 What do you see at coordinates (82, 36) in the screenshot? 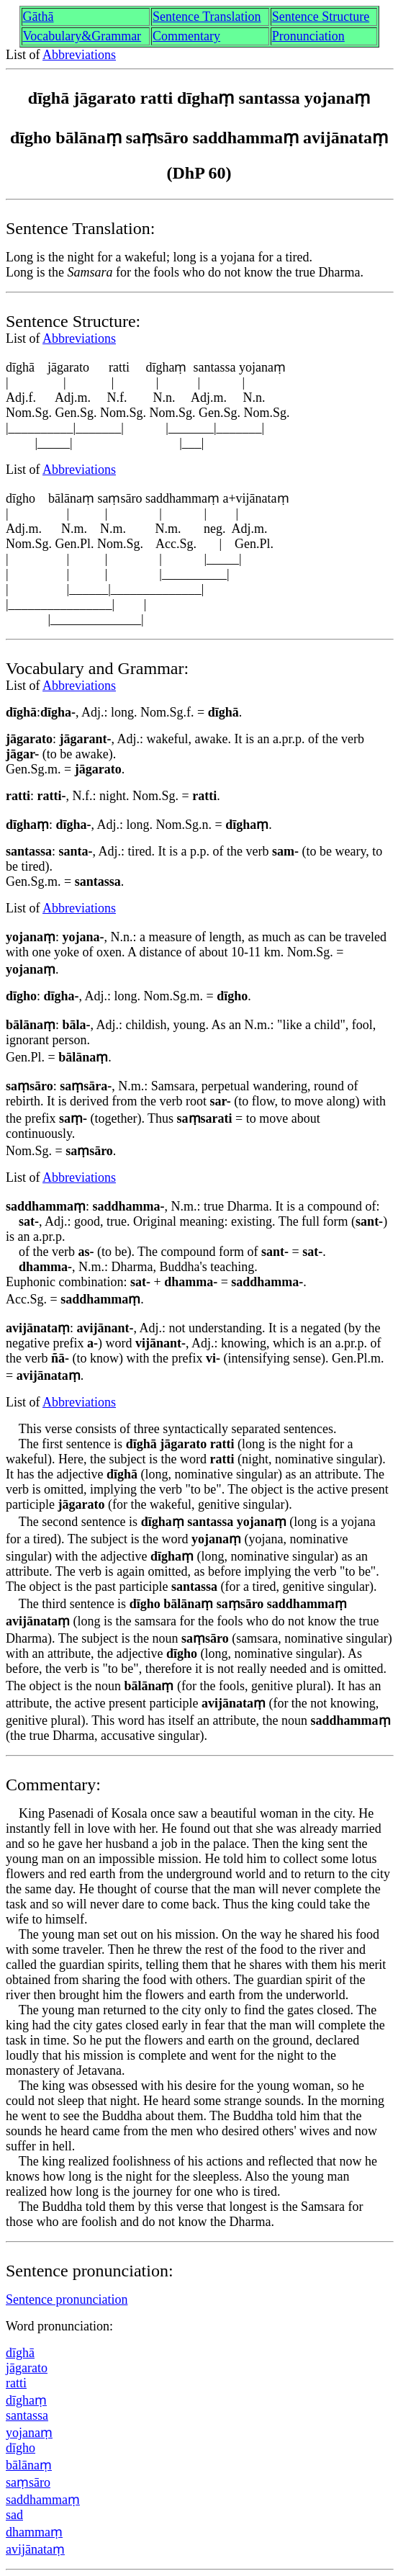
I see `Vocabulary&Grammar` at bounding box center [82, 36].